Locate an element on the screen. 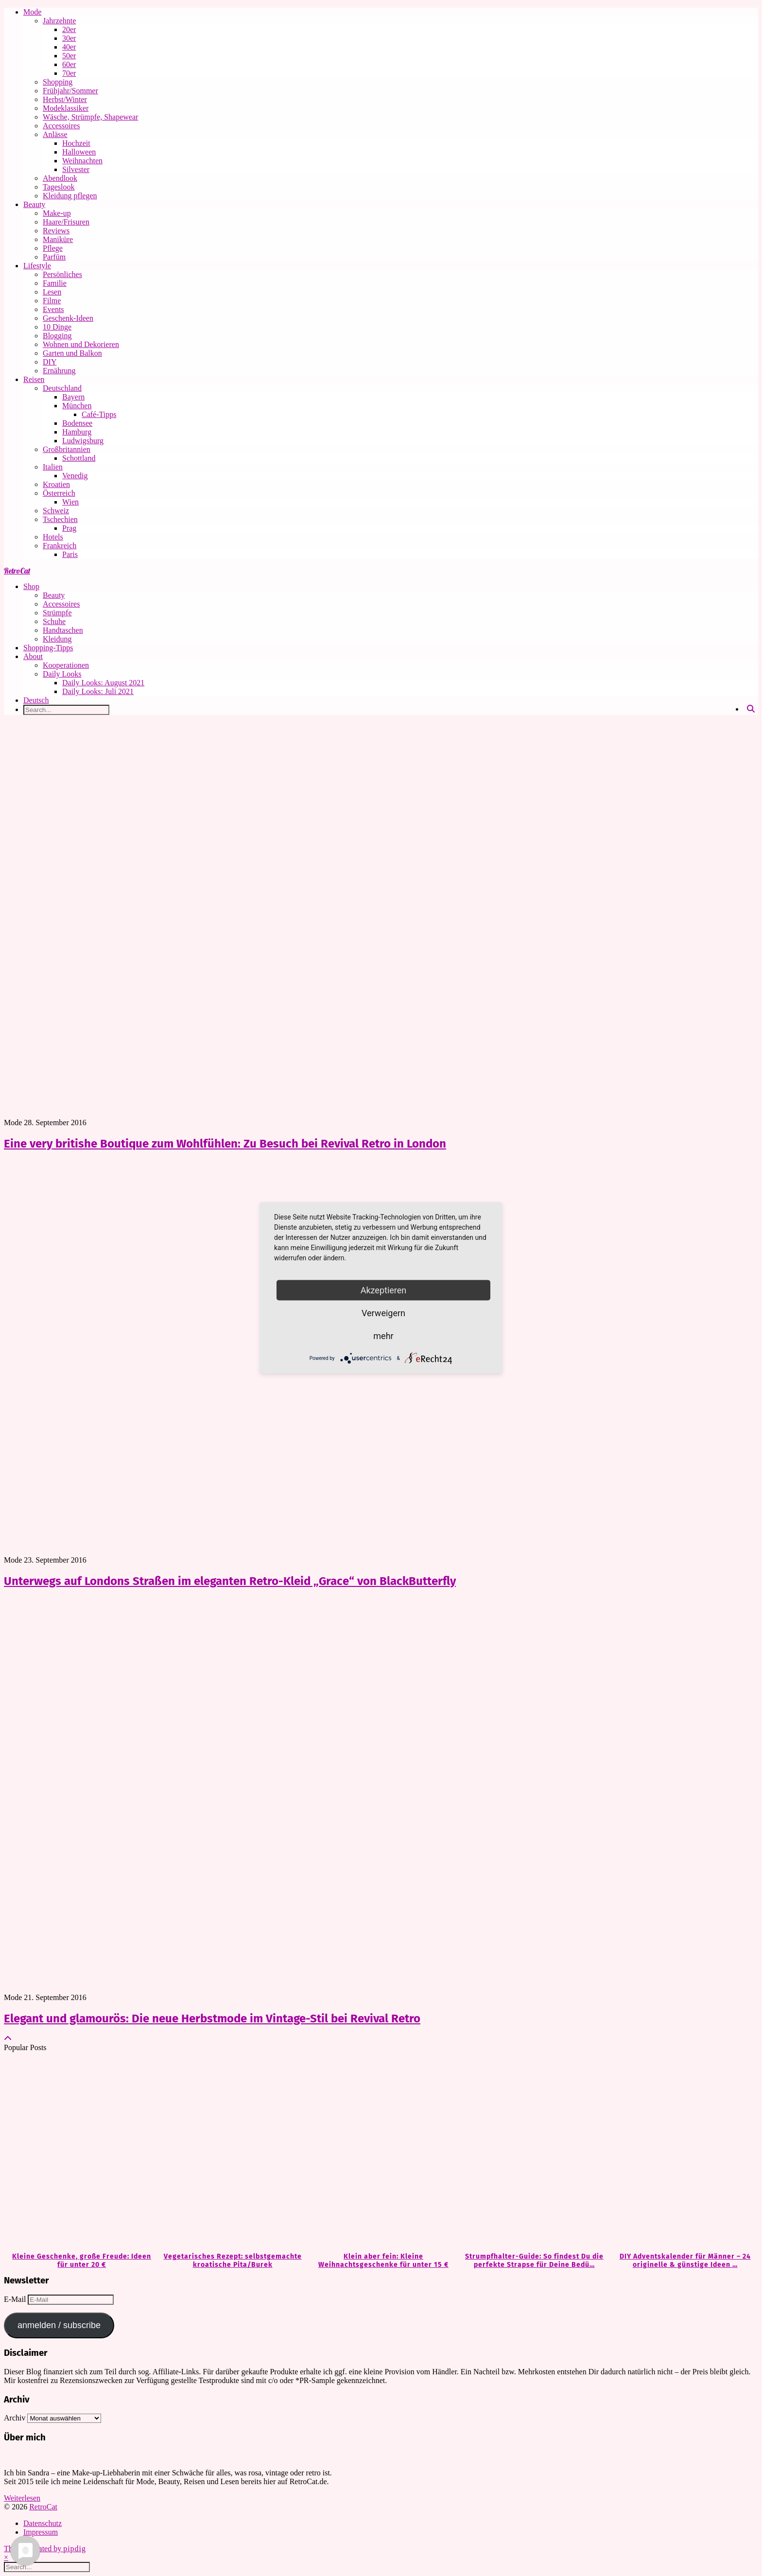 The width and height of the screenshot is (762, 2576). Akzeptieren is located at coordinates (384, 1290).